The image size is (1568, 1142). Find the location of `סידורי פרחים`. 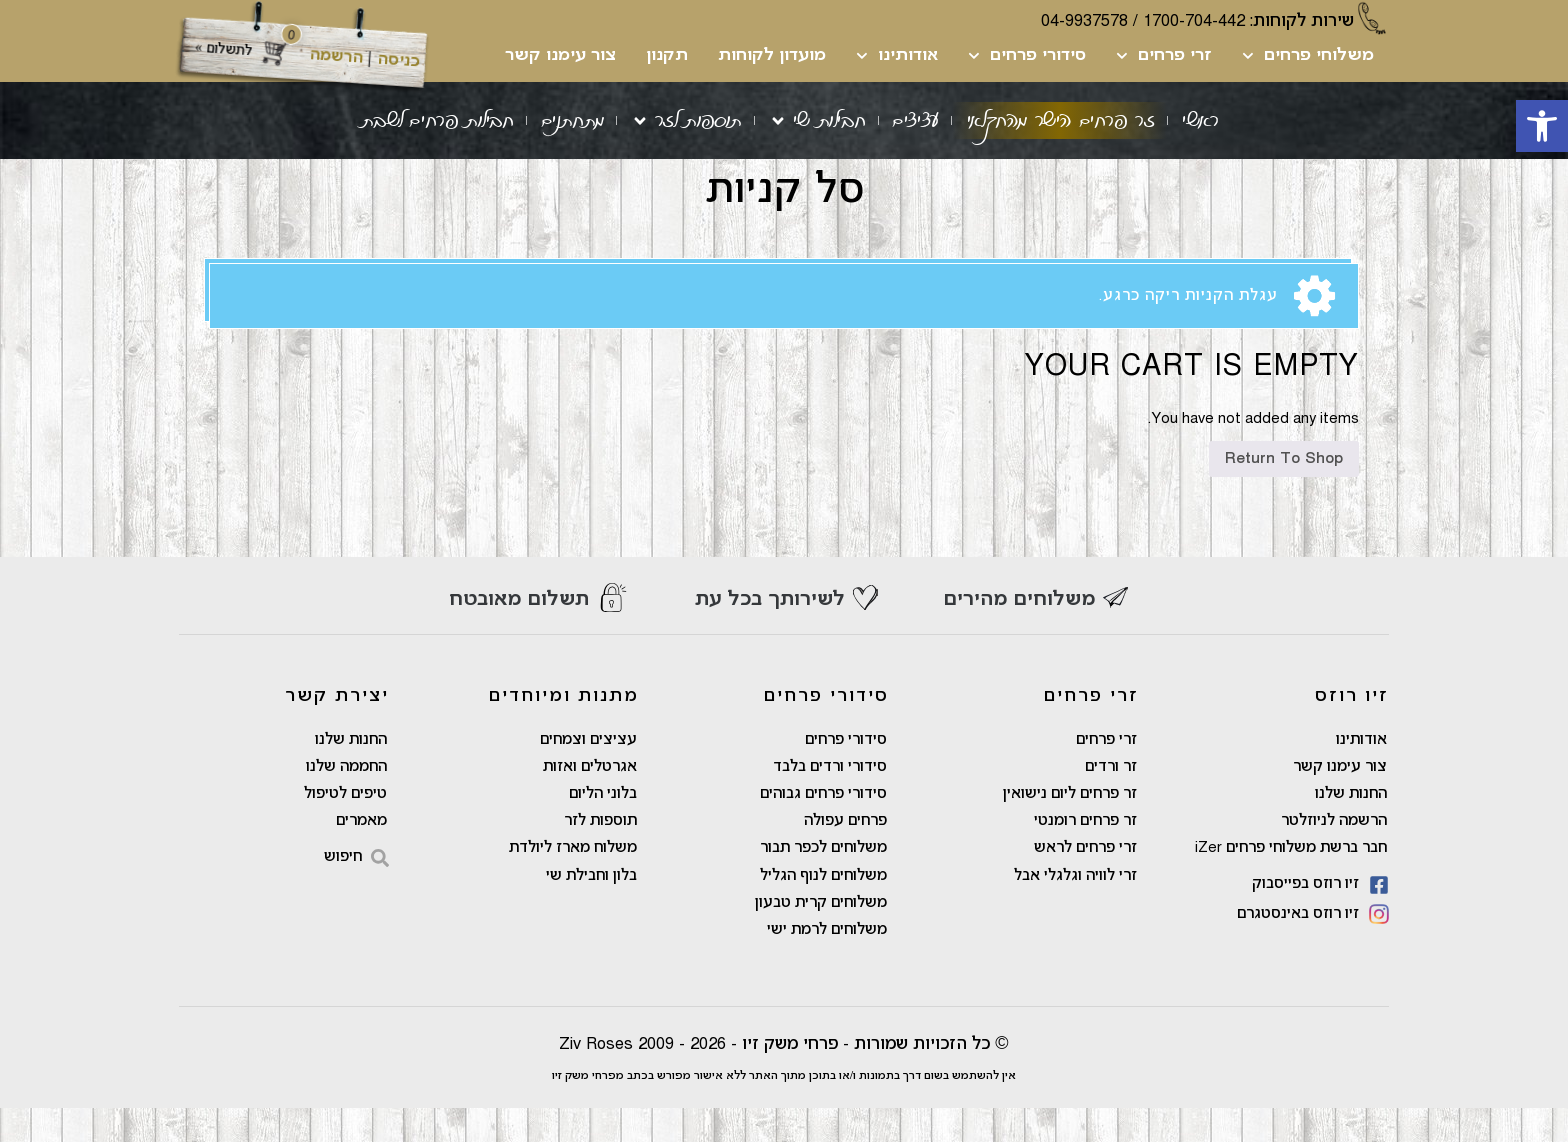

סידורי פרחים is located at coordinates (1027, 56).